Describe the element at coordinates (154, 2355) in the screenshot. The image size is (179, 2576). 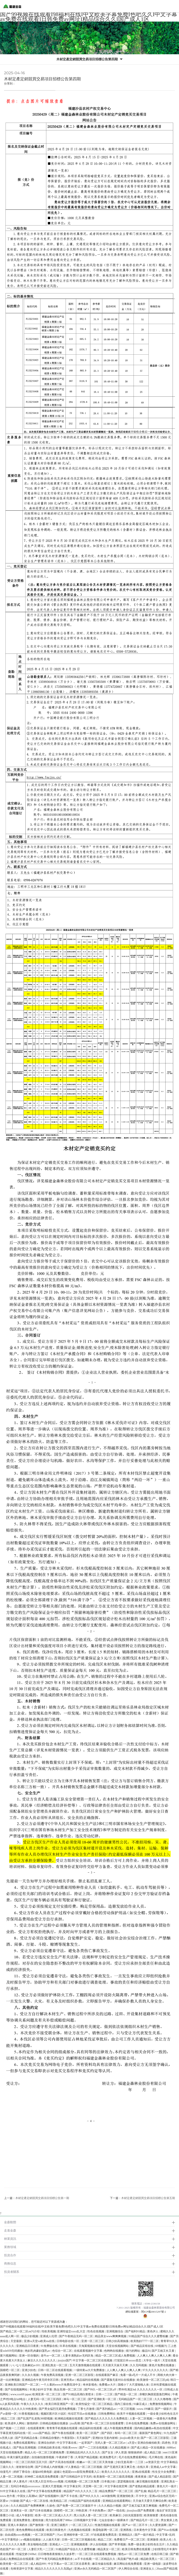
I see `人人爽人人爽人人爽人人爽` at that location.